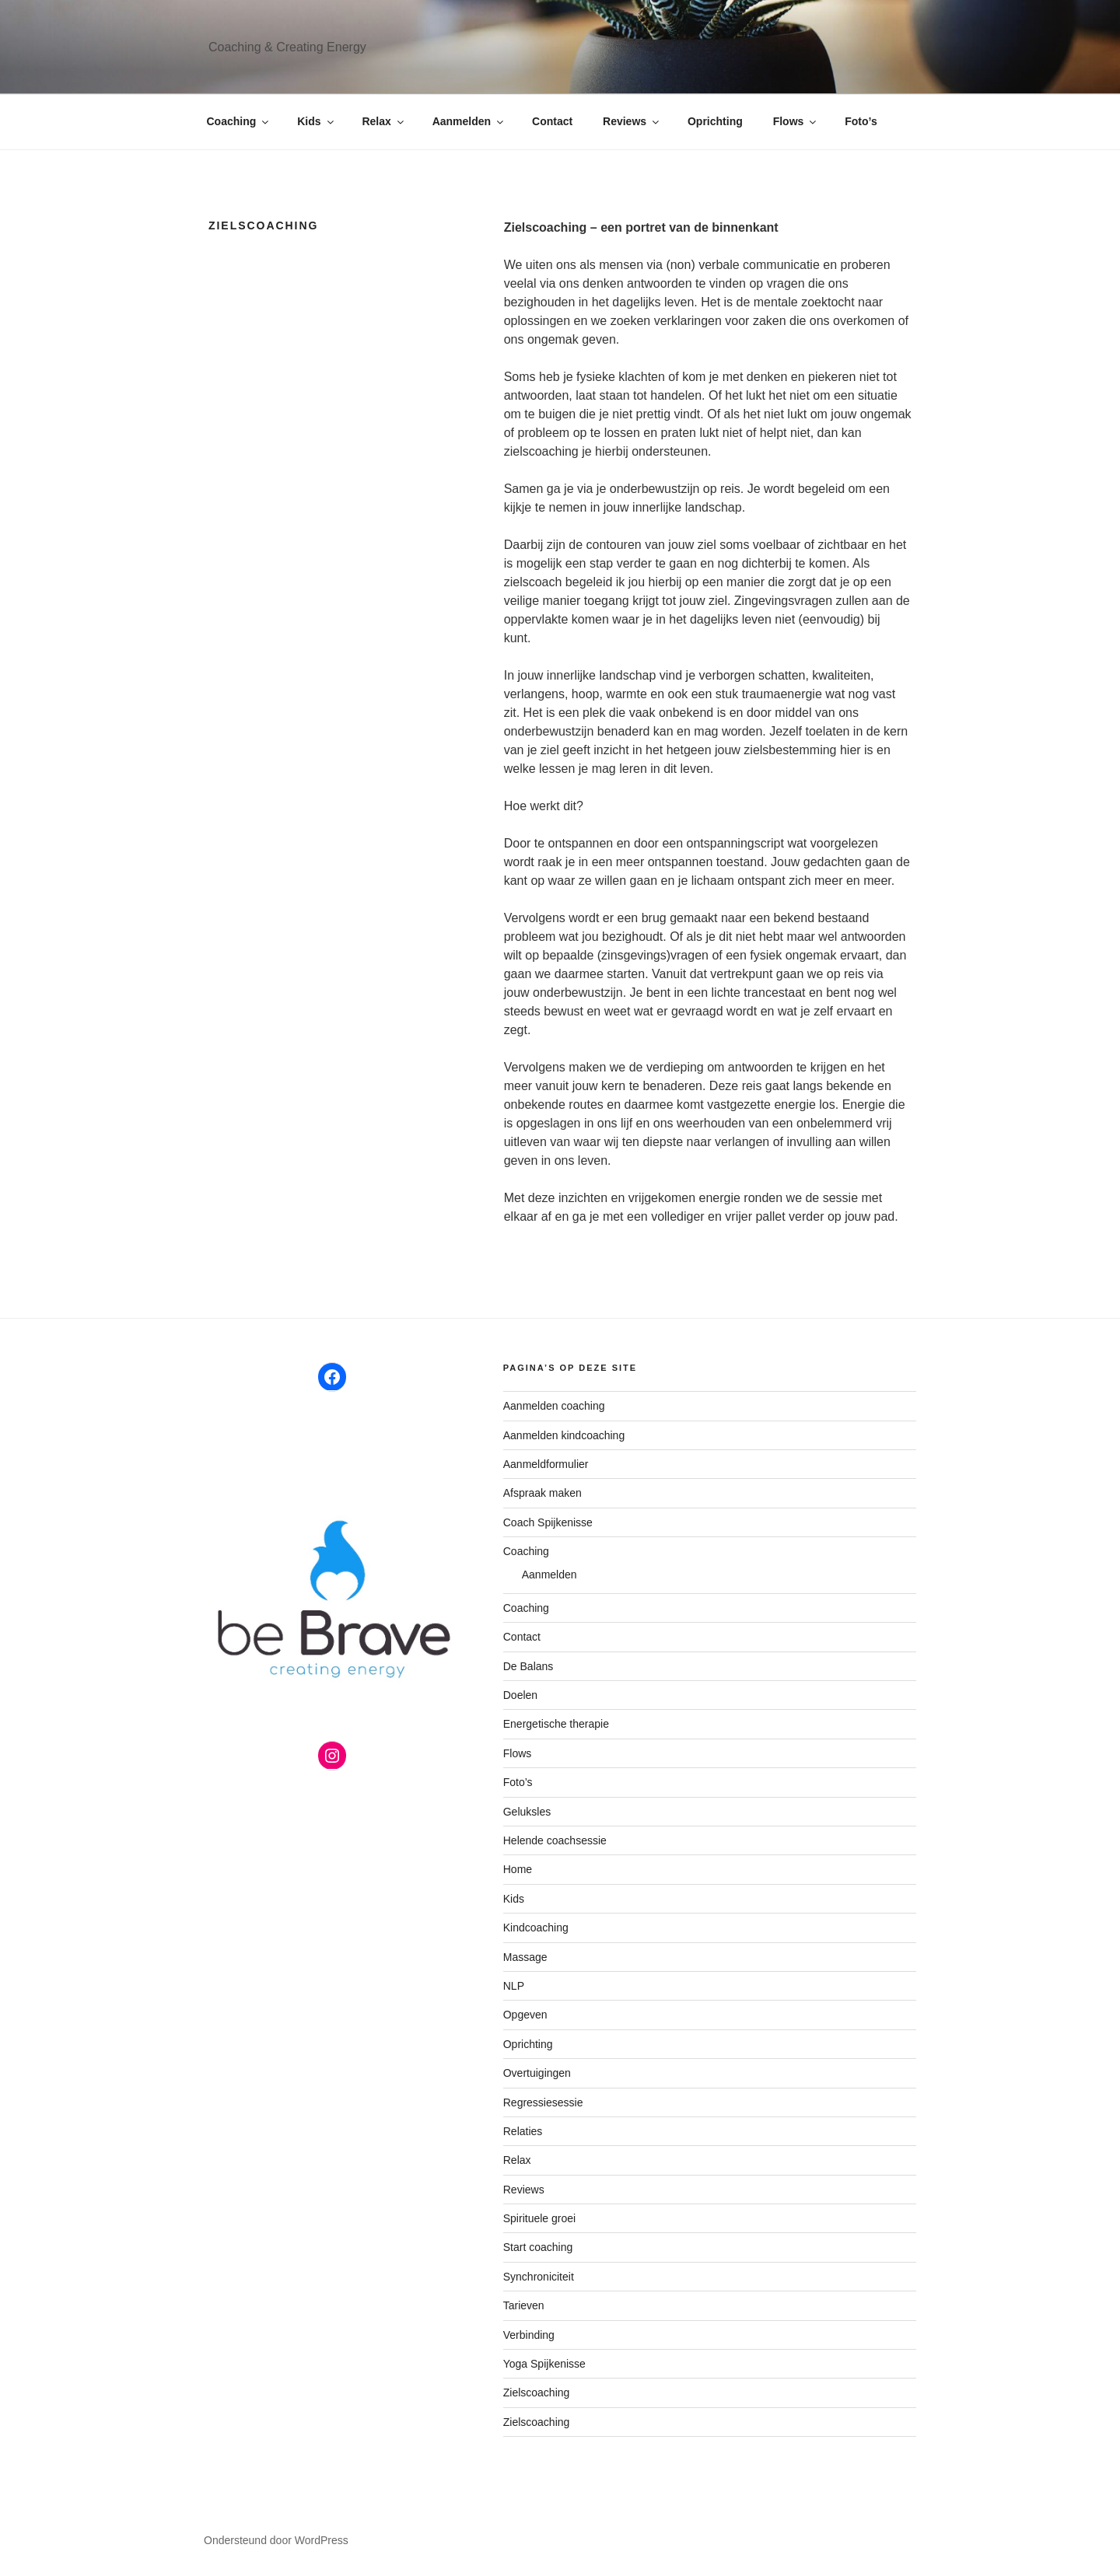 This screenshot has height=2576, width=1120. I want to click on NLP, so click(513, 1986).